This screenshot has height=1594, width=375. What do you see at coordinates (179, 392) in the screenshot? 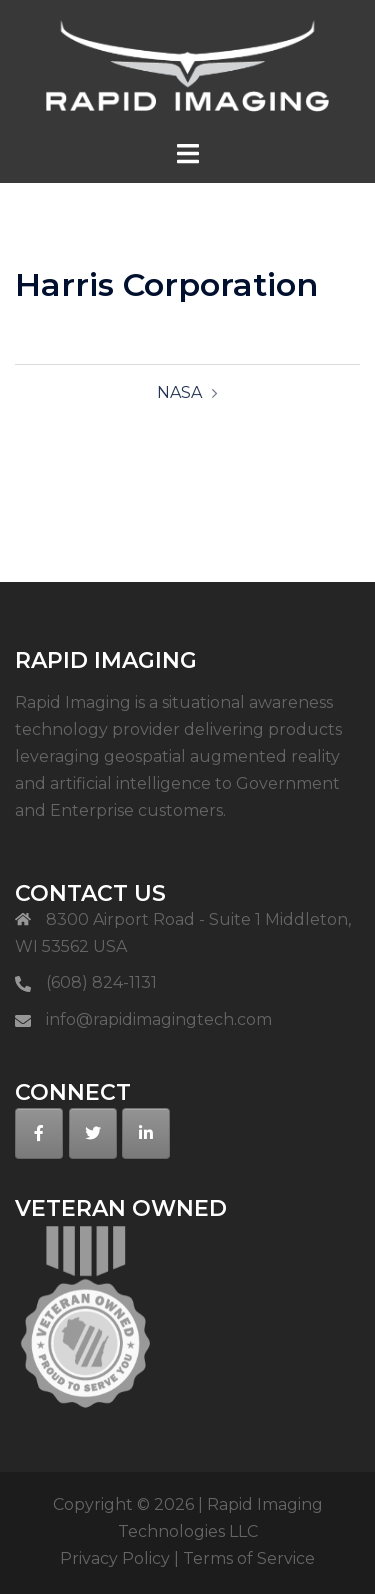
I see `NASA` at bounding box center [179, 392].